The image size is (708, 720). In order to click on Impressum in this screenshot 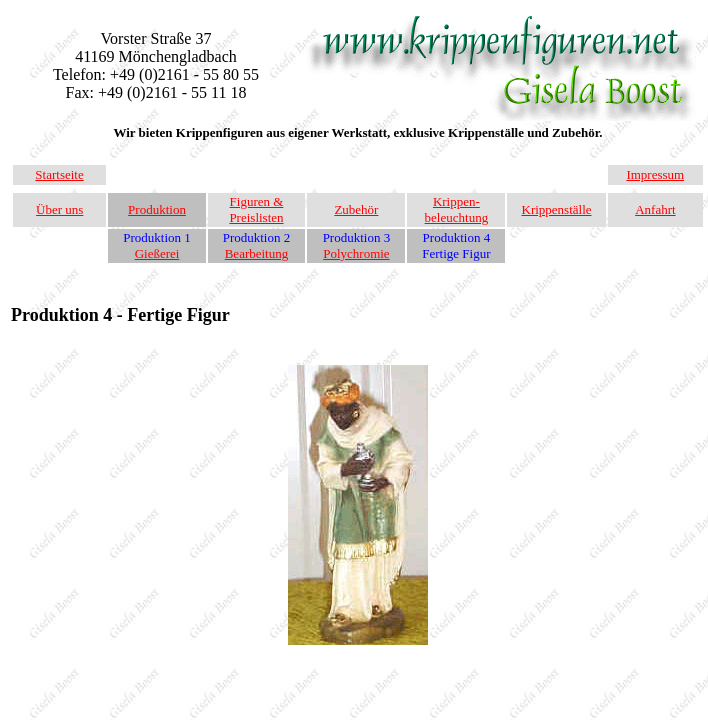, I will do `click(655, 174)`.